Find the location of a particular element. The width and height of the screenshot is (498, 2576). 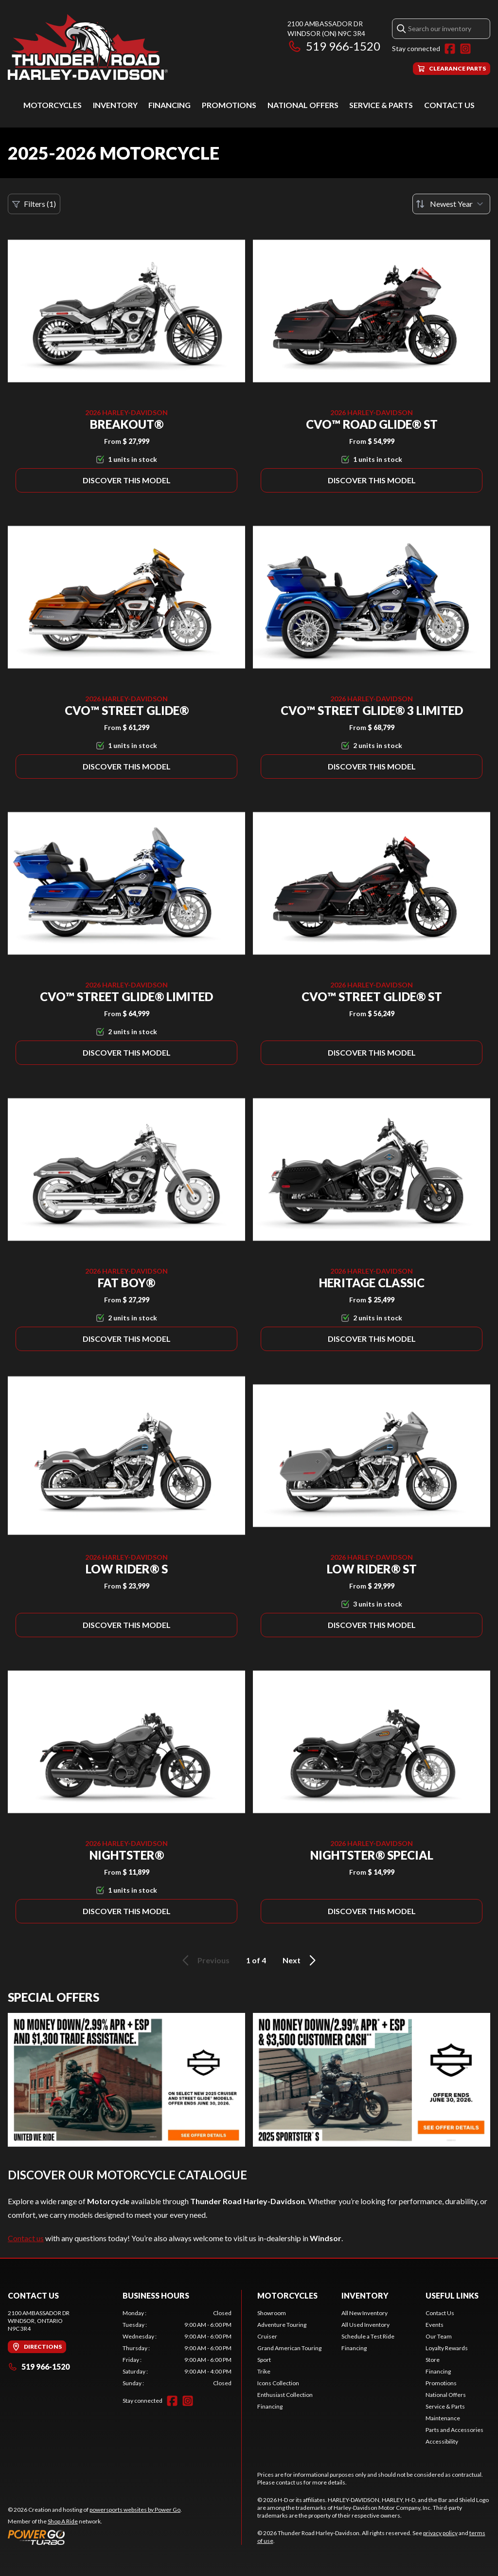

Financing is located at coordinates (169, 105).